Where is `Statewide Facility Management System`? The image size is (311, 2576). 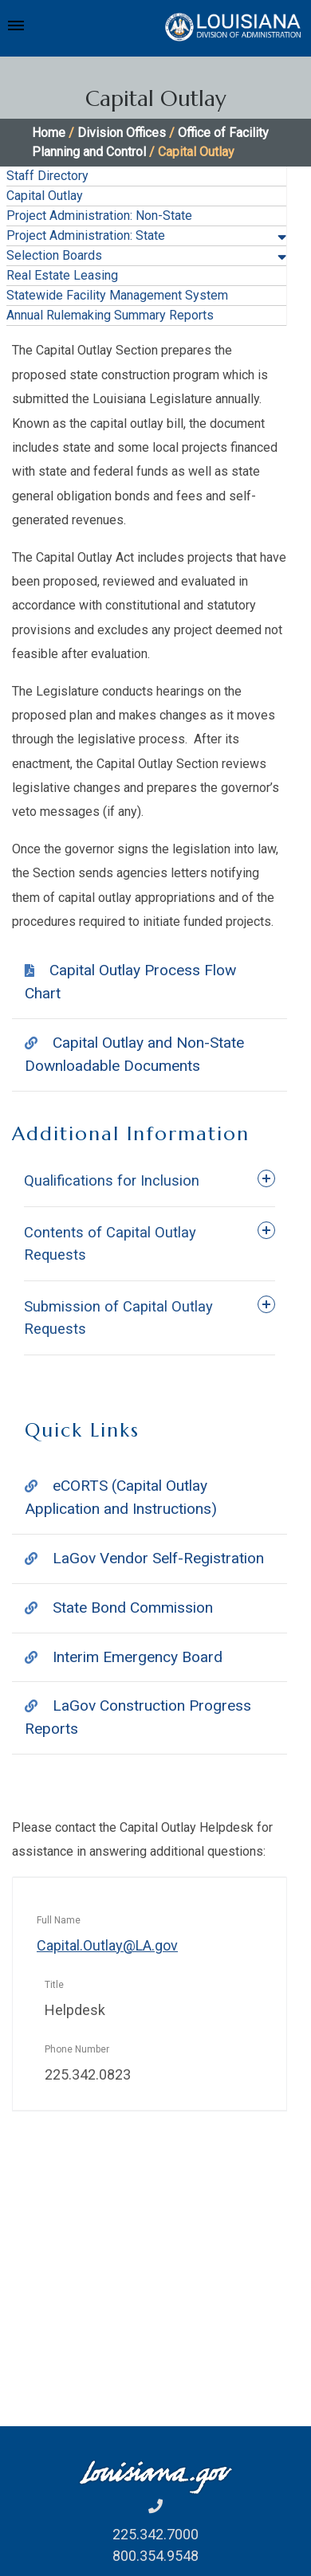 Statewide Facility Management System is located at coordinates (117, 295).